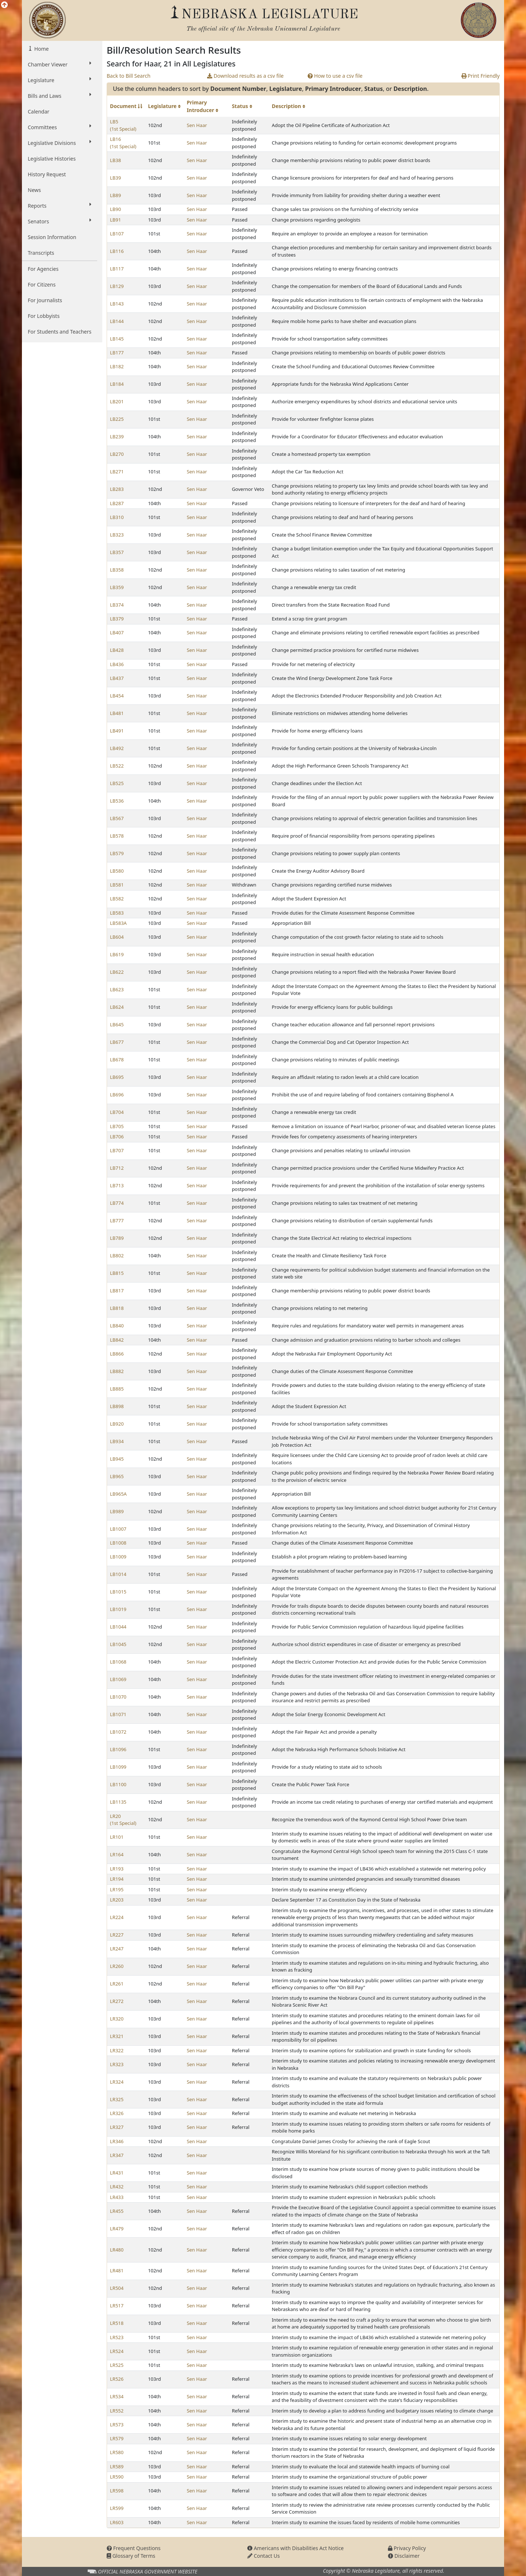 The width and height of the screenshot is (526, 2576). I want to click on LB323, so click(117, 534).